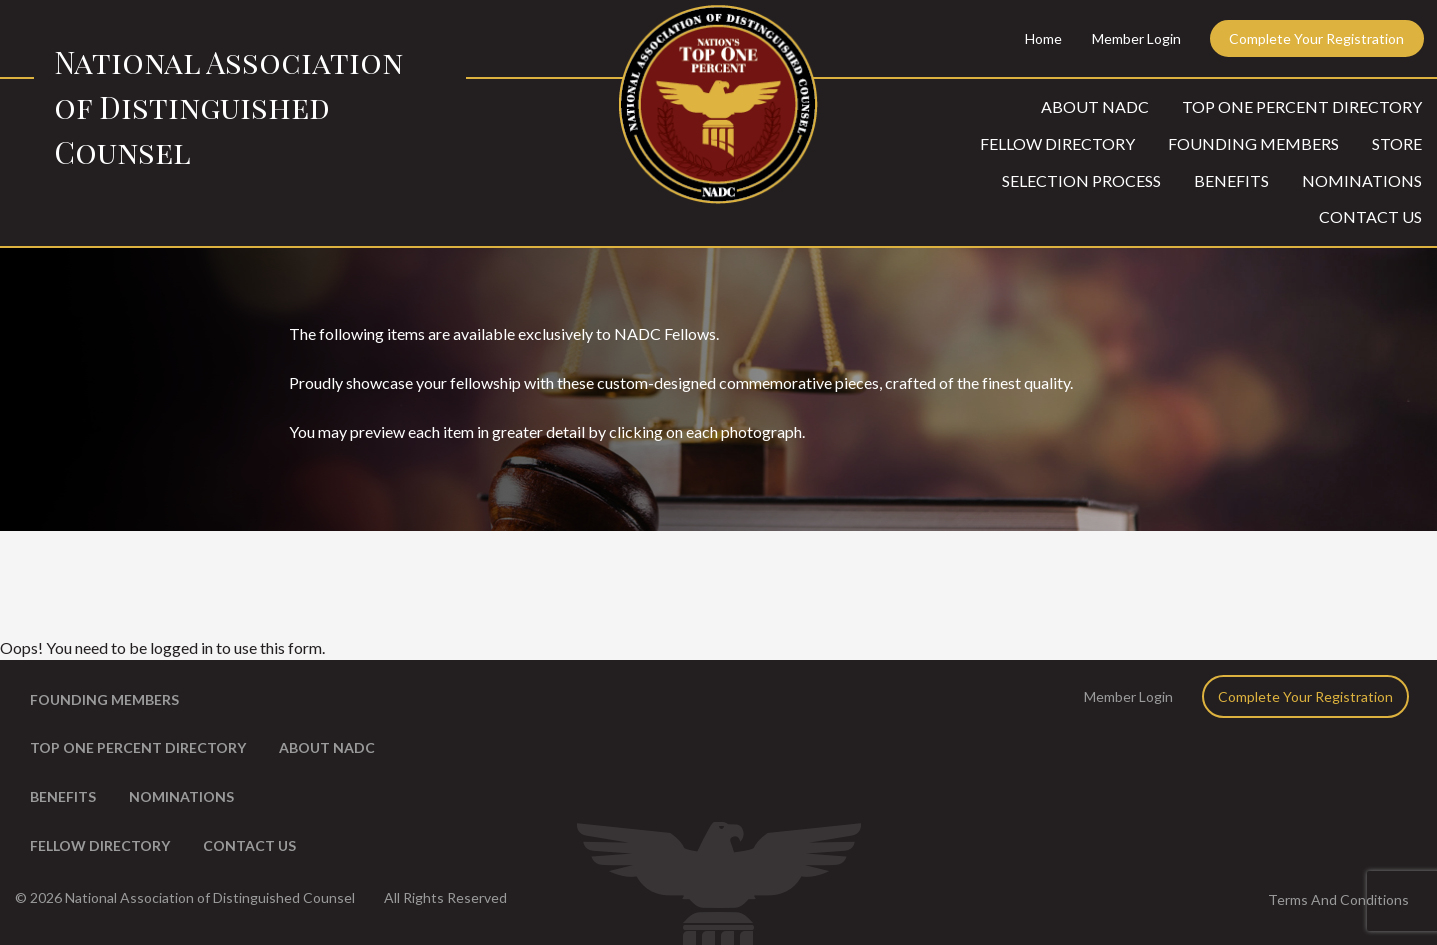  I want to click on Complete Your Registration, so click(1316, 38).